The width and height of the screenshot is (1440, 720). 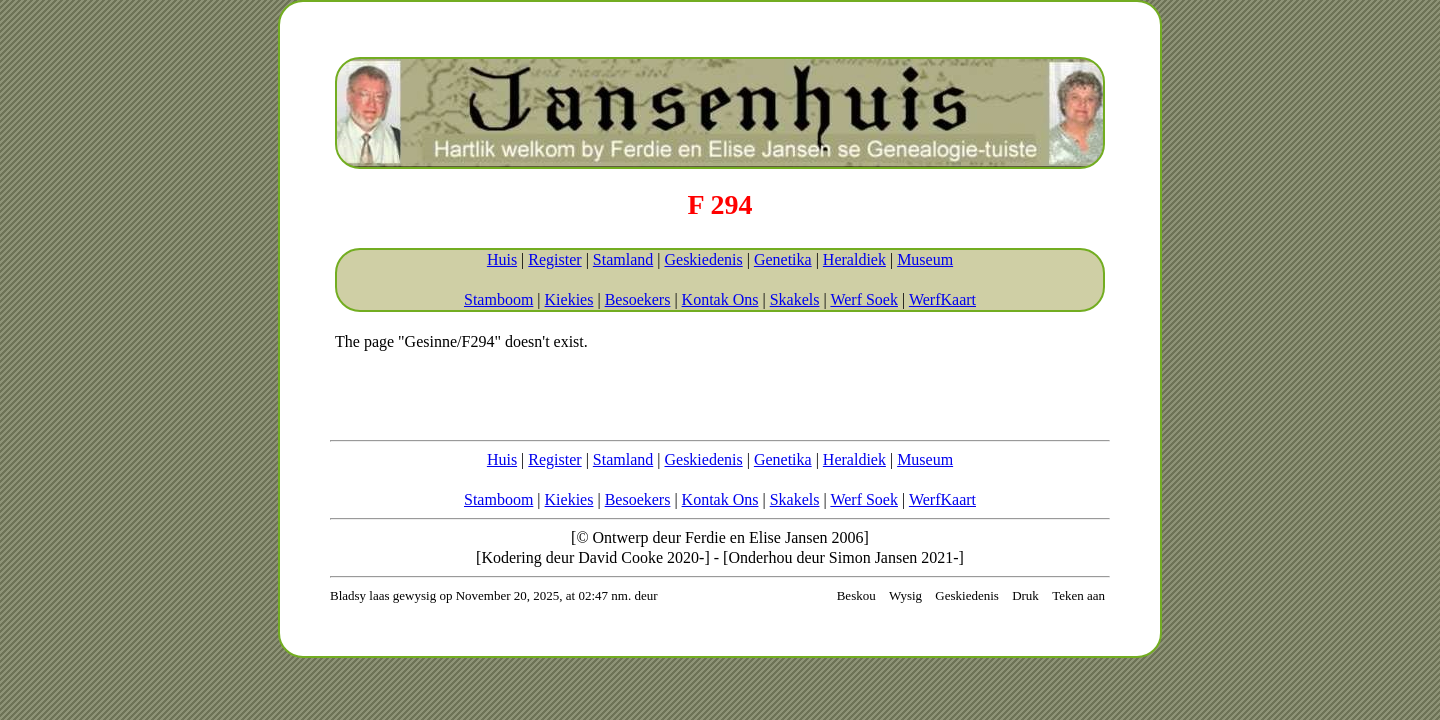 I want to click on Beskou, so click(x=856, y=595).